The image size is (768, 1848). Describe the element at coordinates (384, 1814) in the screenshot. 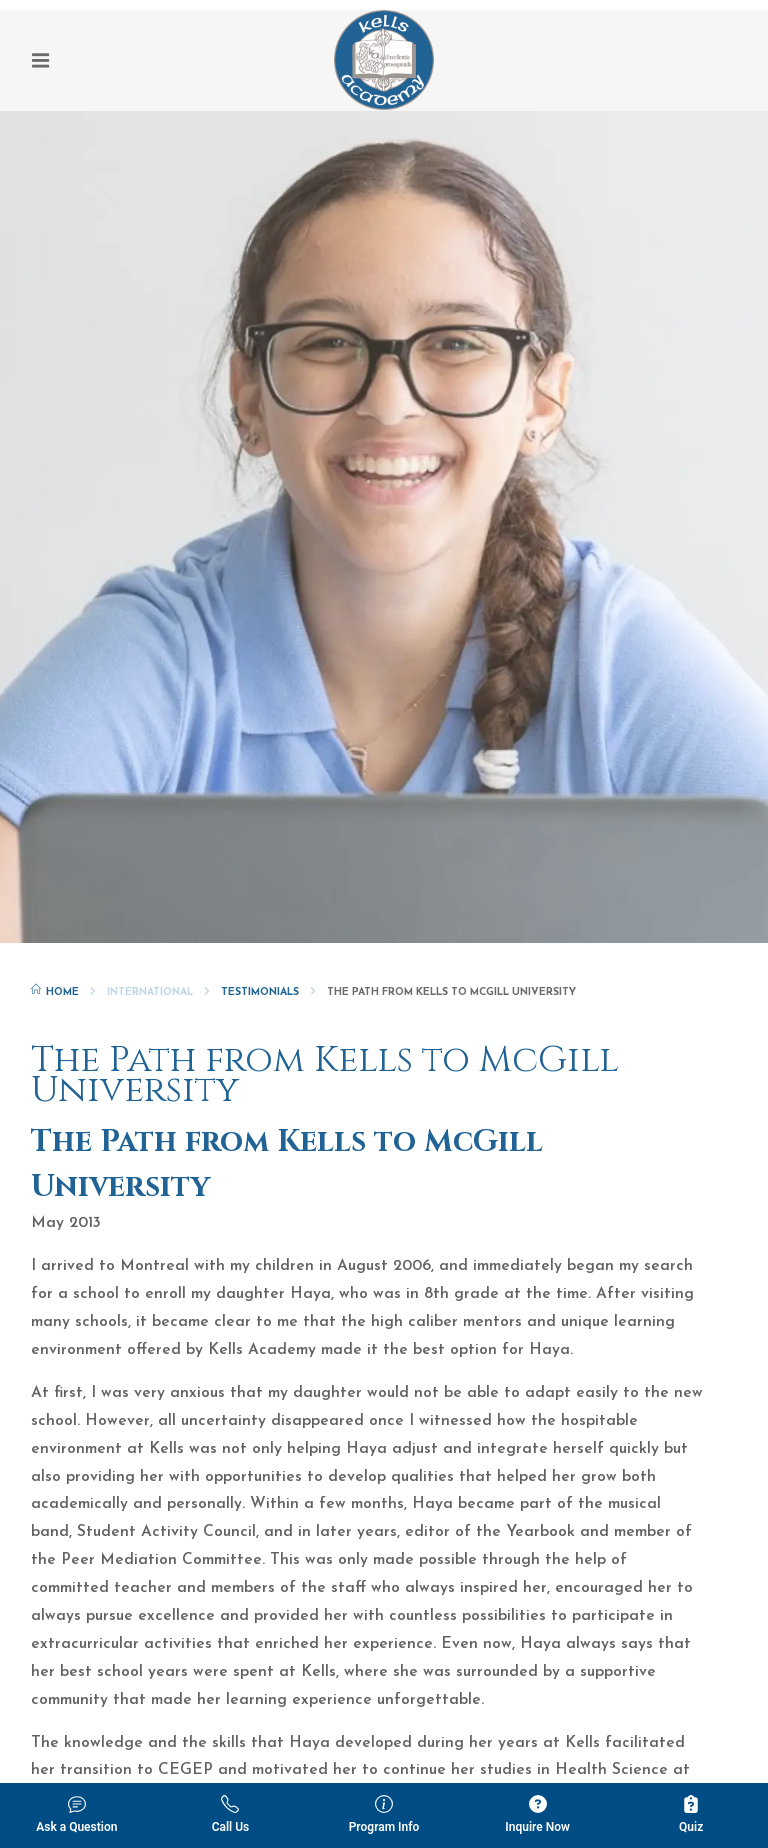

I see `Program Info` at that location.